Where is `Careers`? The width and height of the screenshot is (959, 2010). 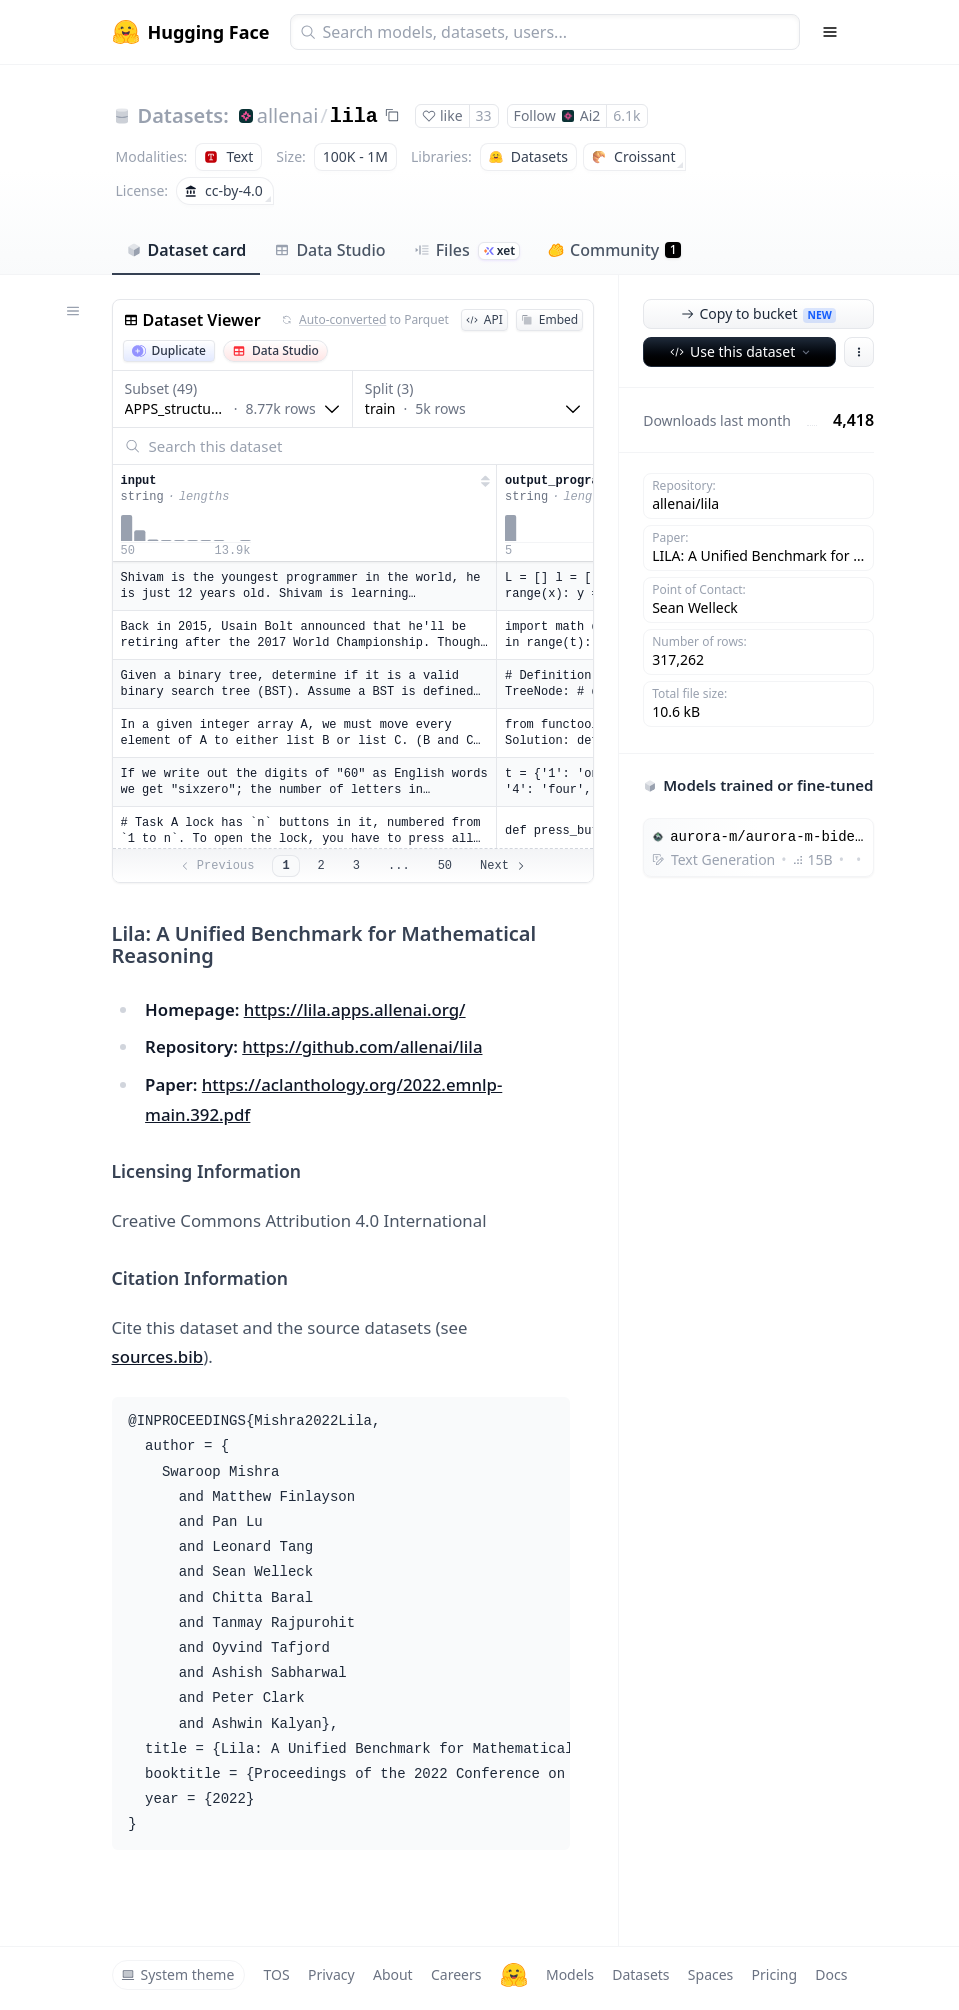
Careers is located at coordinates (456, 1974).